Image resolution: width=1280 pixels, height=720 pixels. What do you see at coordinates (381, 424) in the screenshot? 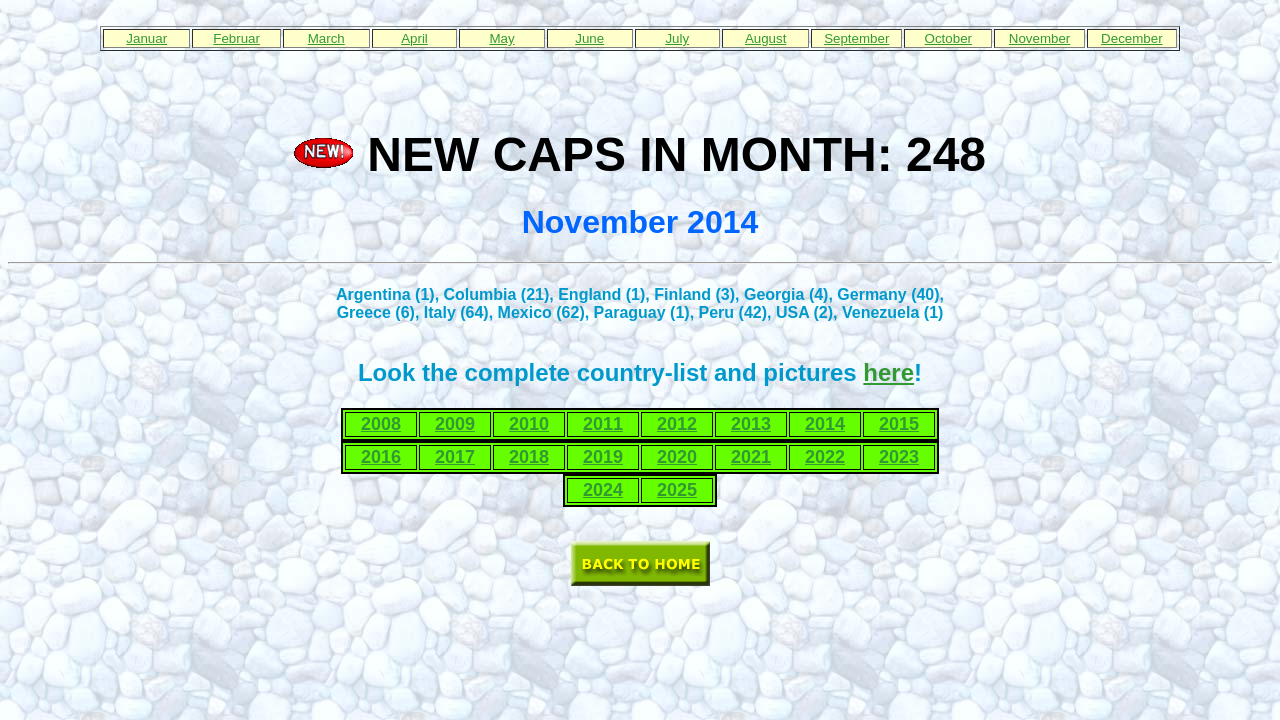
I see `2008` at bounding box center [381, 424].